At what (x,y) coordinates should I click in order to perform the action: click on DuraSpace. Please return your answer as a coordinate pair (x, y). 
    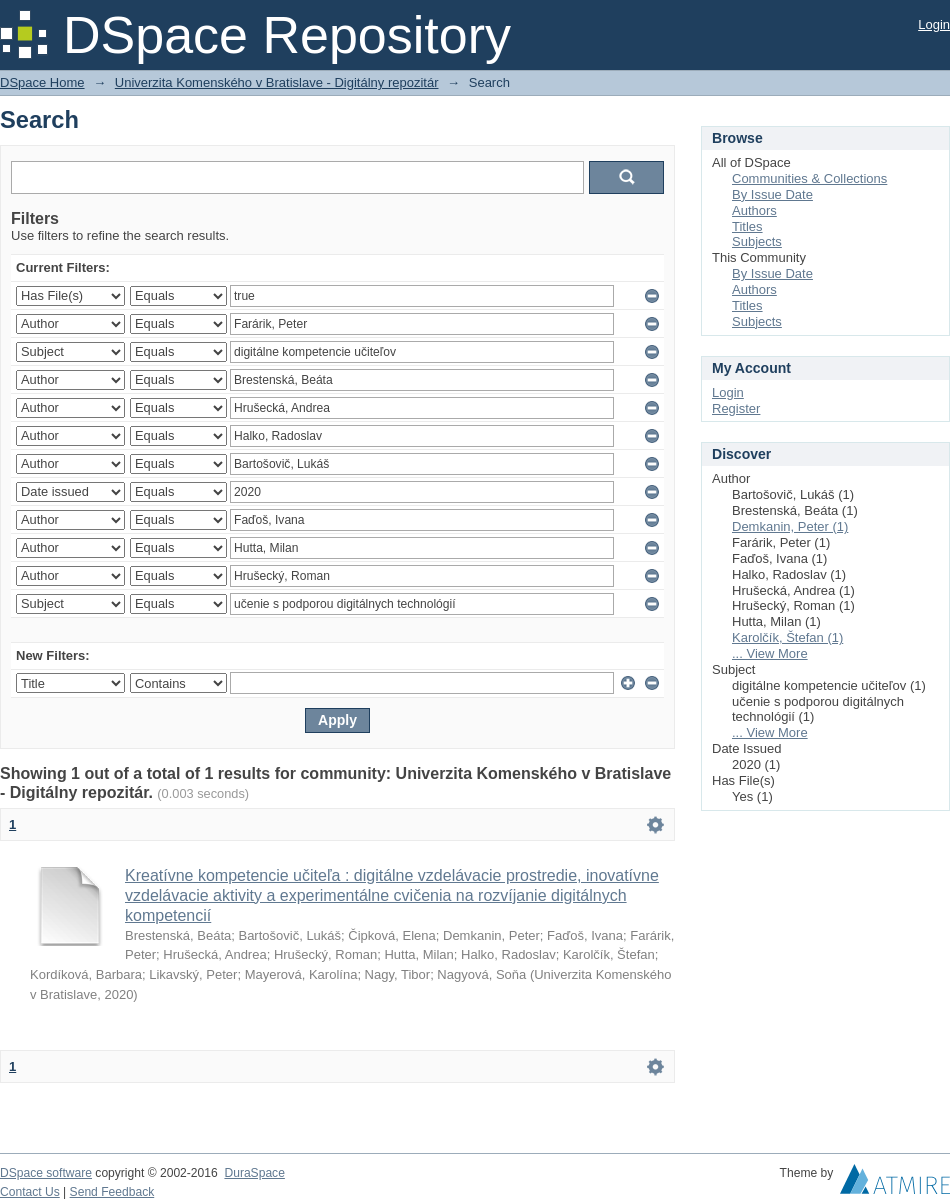
    Looking at the image, I should click on (254, 1173).